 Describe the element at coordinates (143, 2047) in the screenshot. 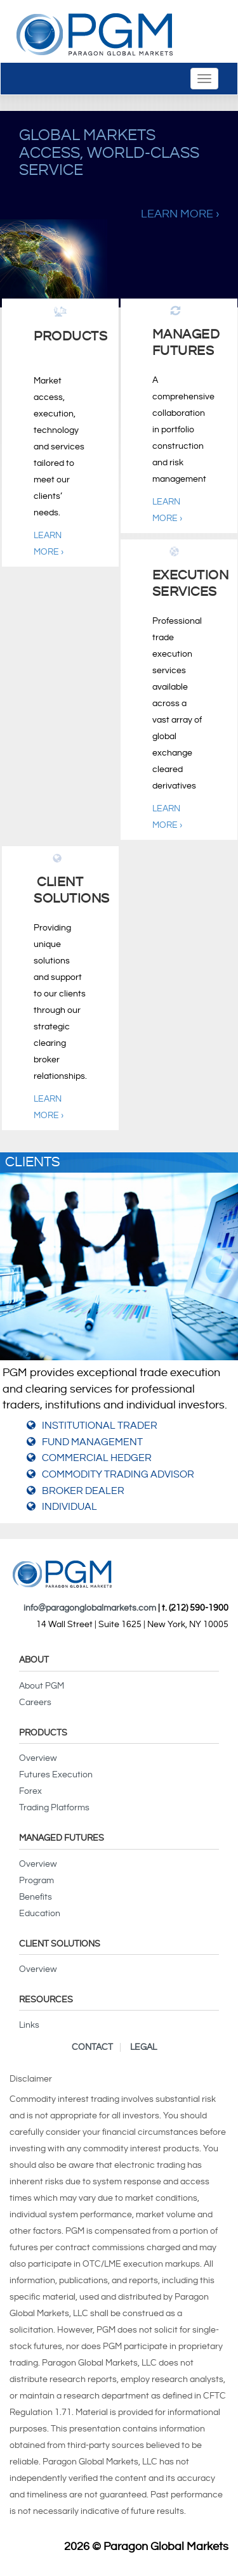

I see `Legal` at that location.